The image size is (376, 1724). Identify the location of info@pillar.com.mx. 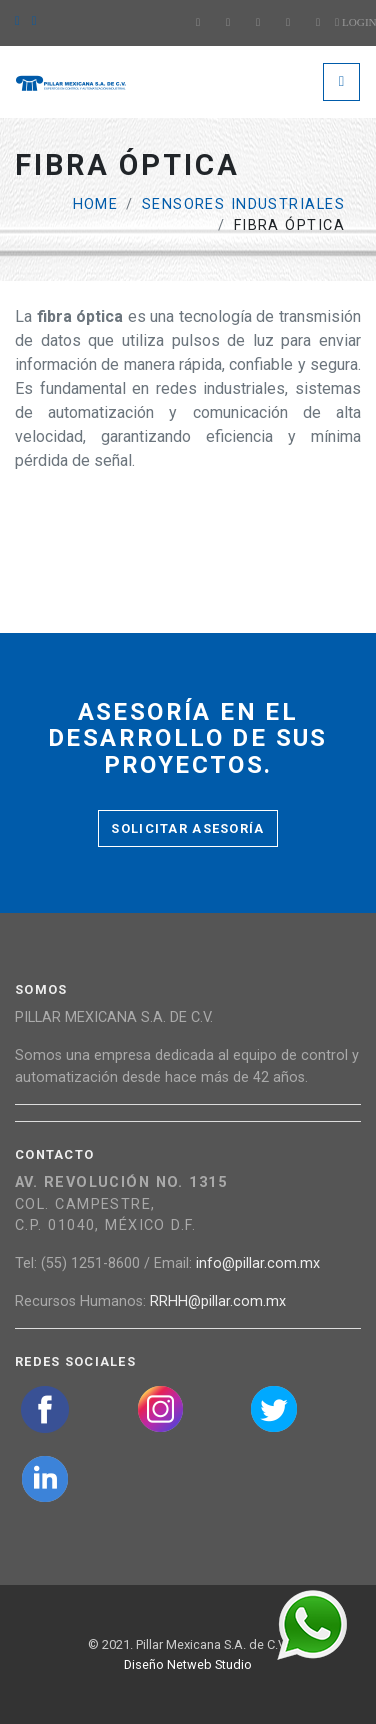
(258, 1263).